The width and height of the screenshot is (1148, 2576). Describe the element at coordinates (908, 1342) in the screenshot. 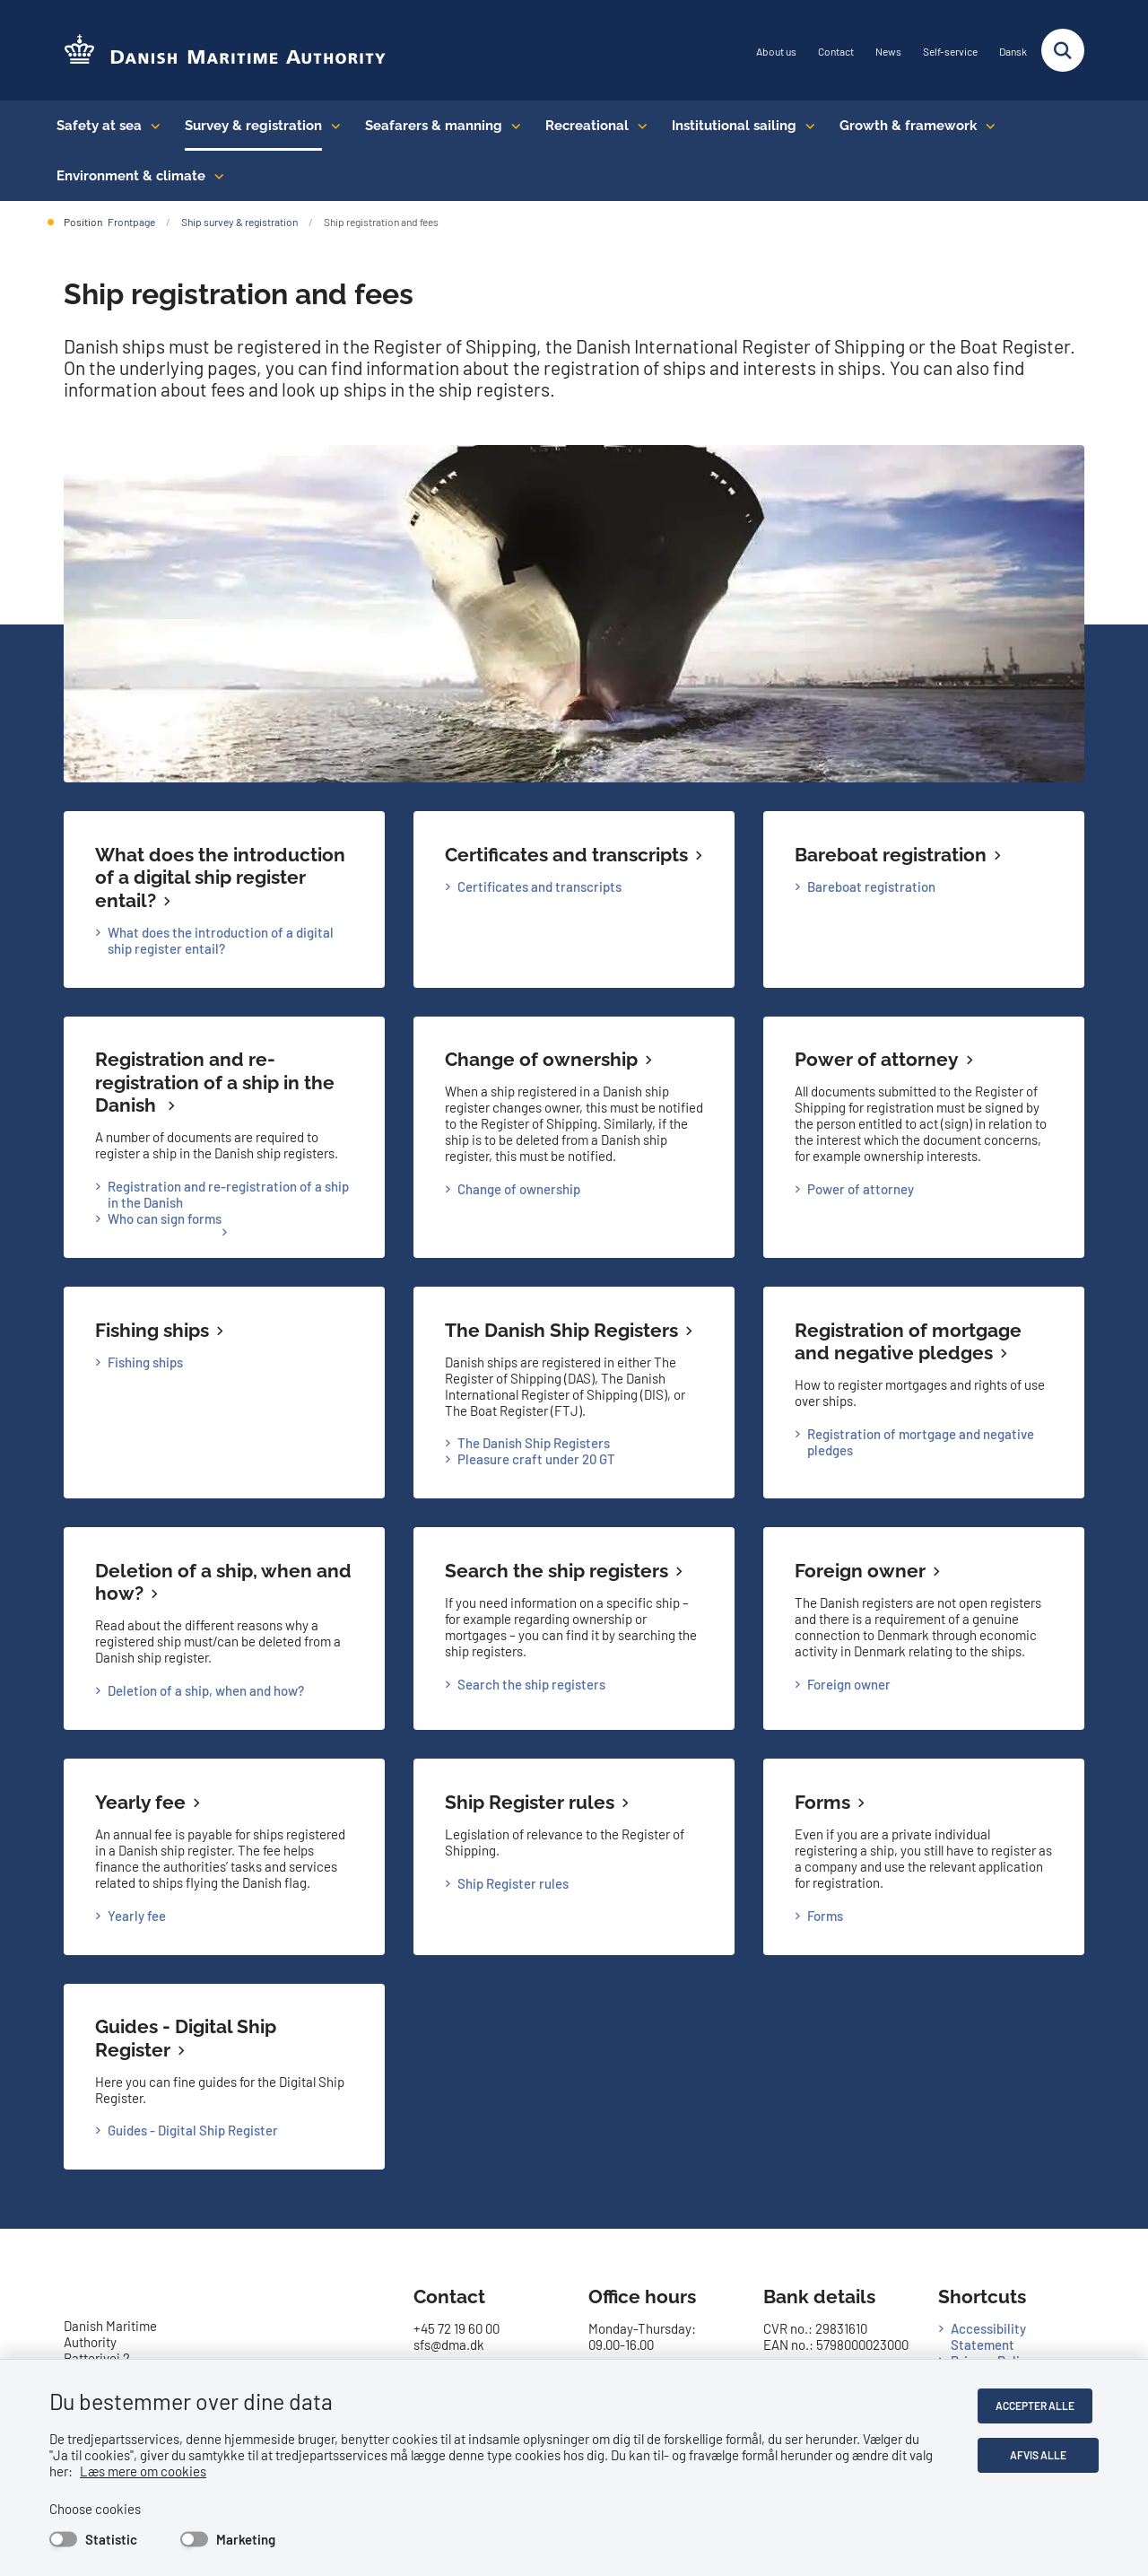

I see `Registration of mortgage and negative pledges` at that location.